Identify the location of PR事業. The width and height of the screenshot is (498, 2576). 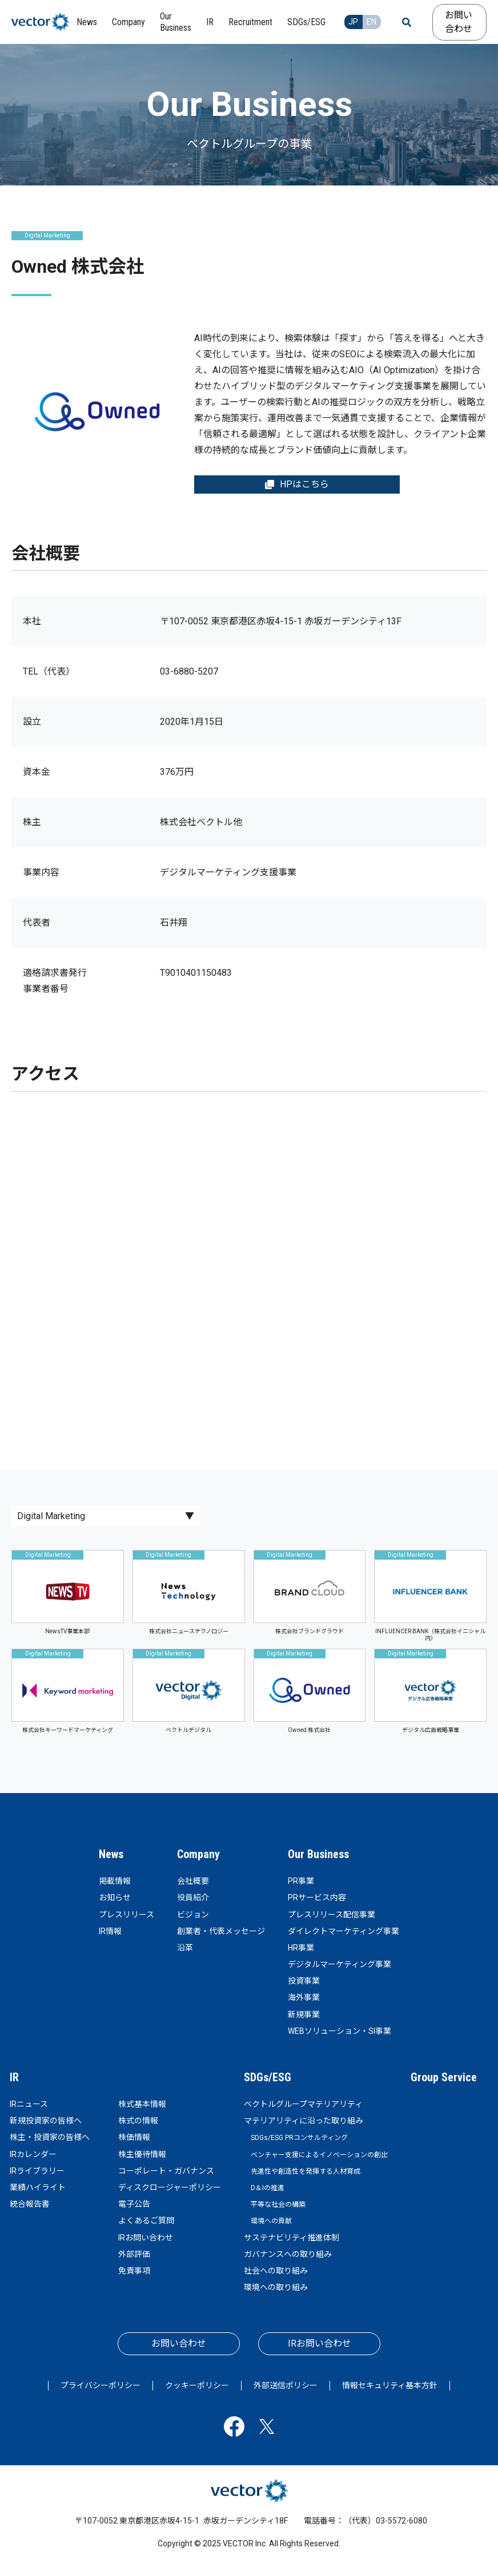
(301, 1880).